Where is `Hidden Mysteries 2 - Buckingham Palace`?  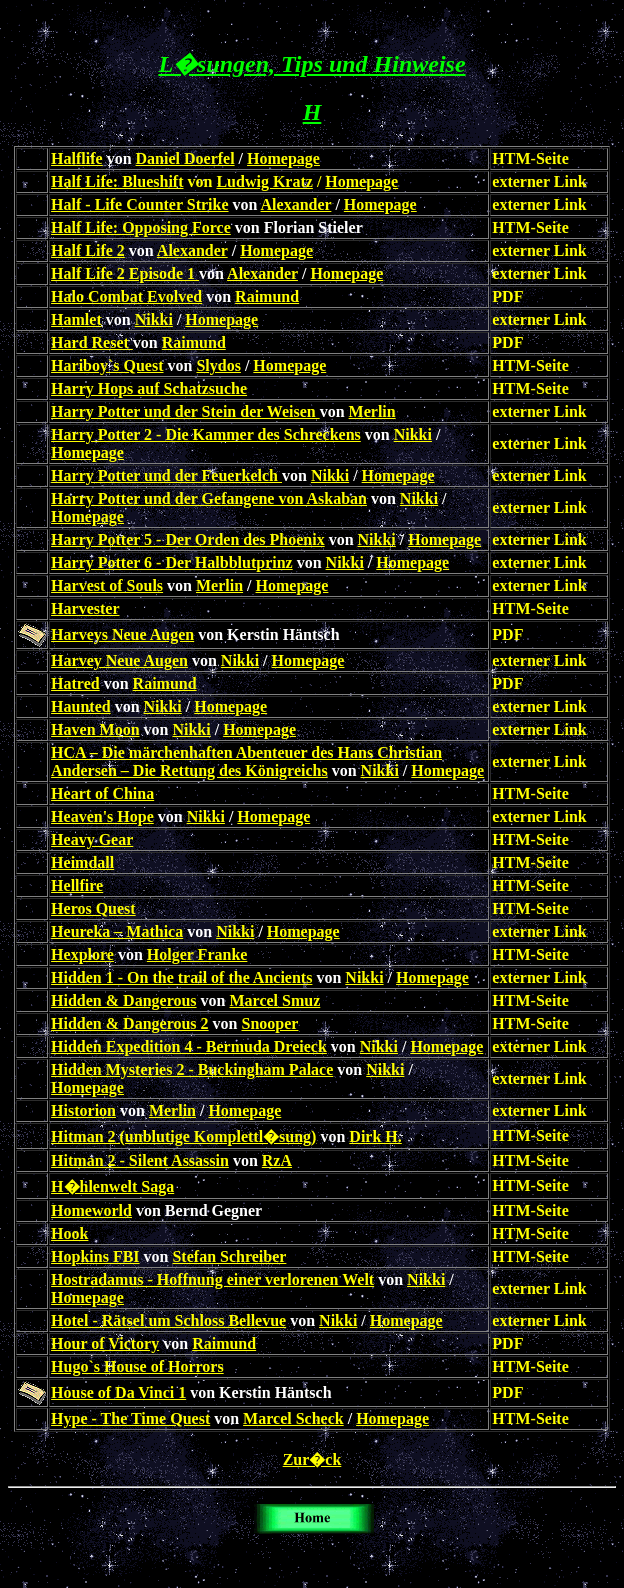 Hidden Mysteries 2 - Buckingham Palace is located at coordinates (192, 1069).